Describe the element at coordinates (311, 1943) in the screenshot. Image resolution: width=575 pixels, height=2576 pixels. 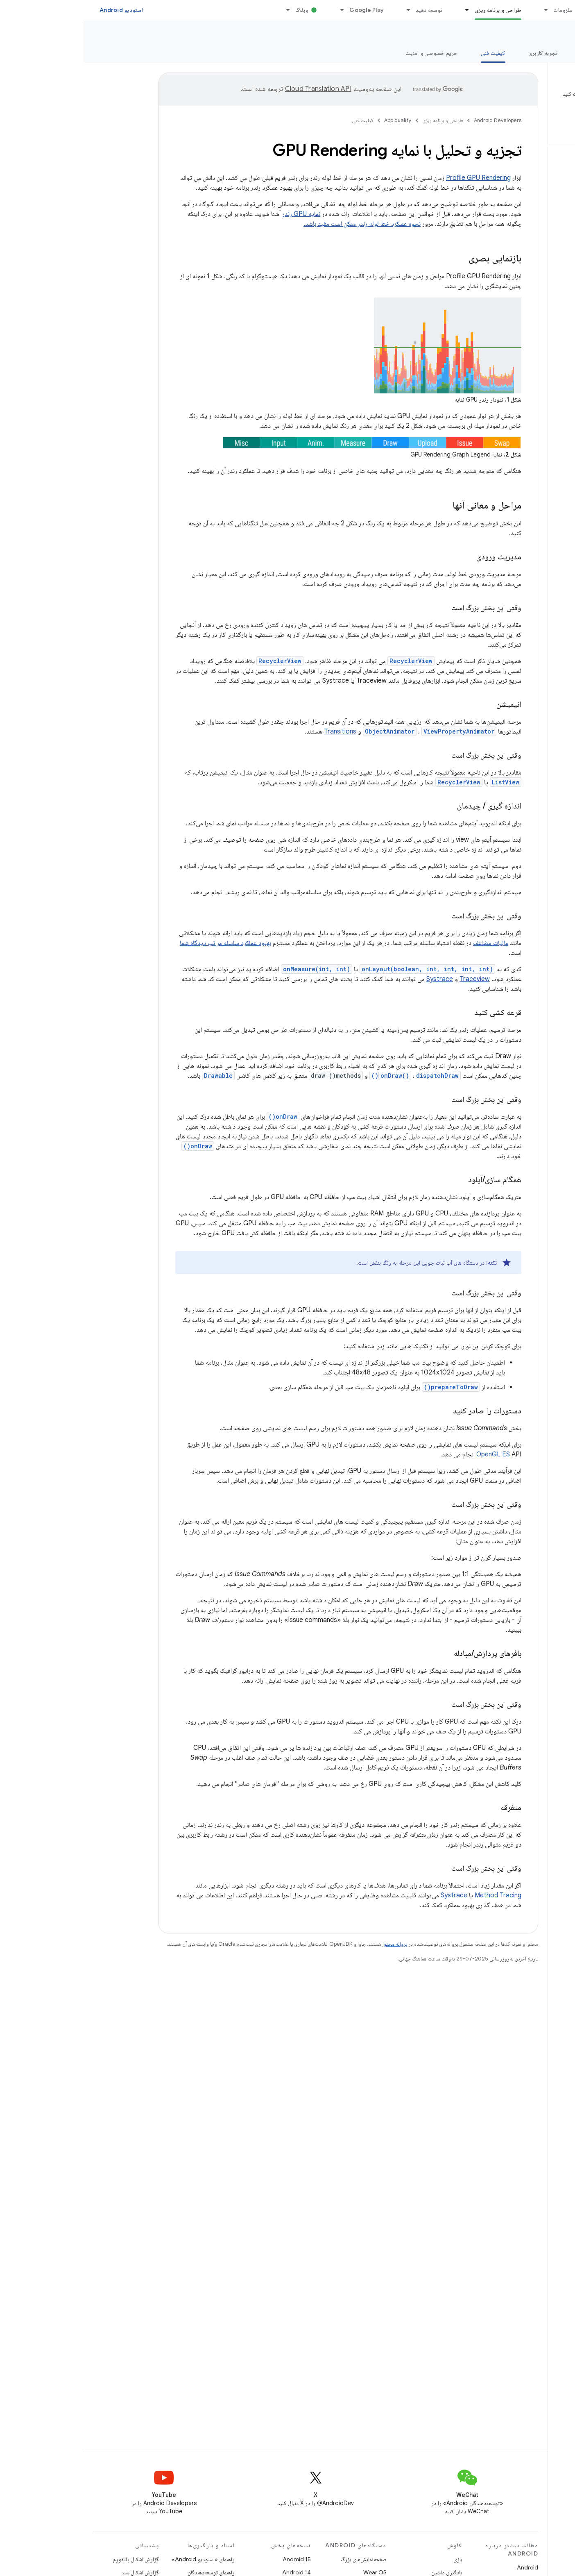
I see `پروانه محتوا` at that location.